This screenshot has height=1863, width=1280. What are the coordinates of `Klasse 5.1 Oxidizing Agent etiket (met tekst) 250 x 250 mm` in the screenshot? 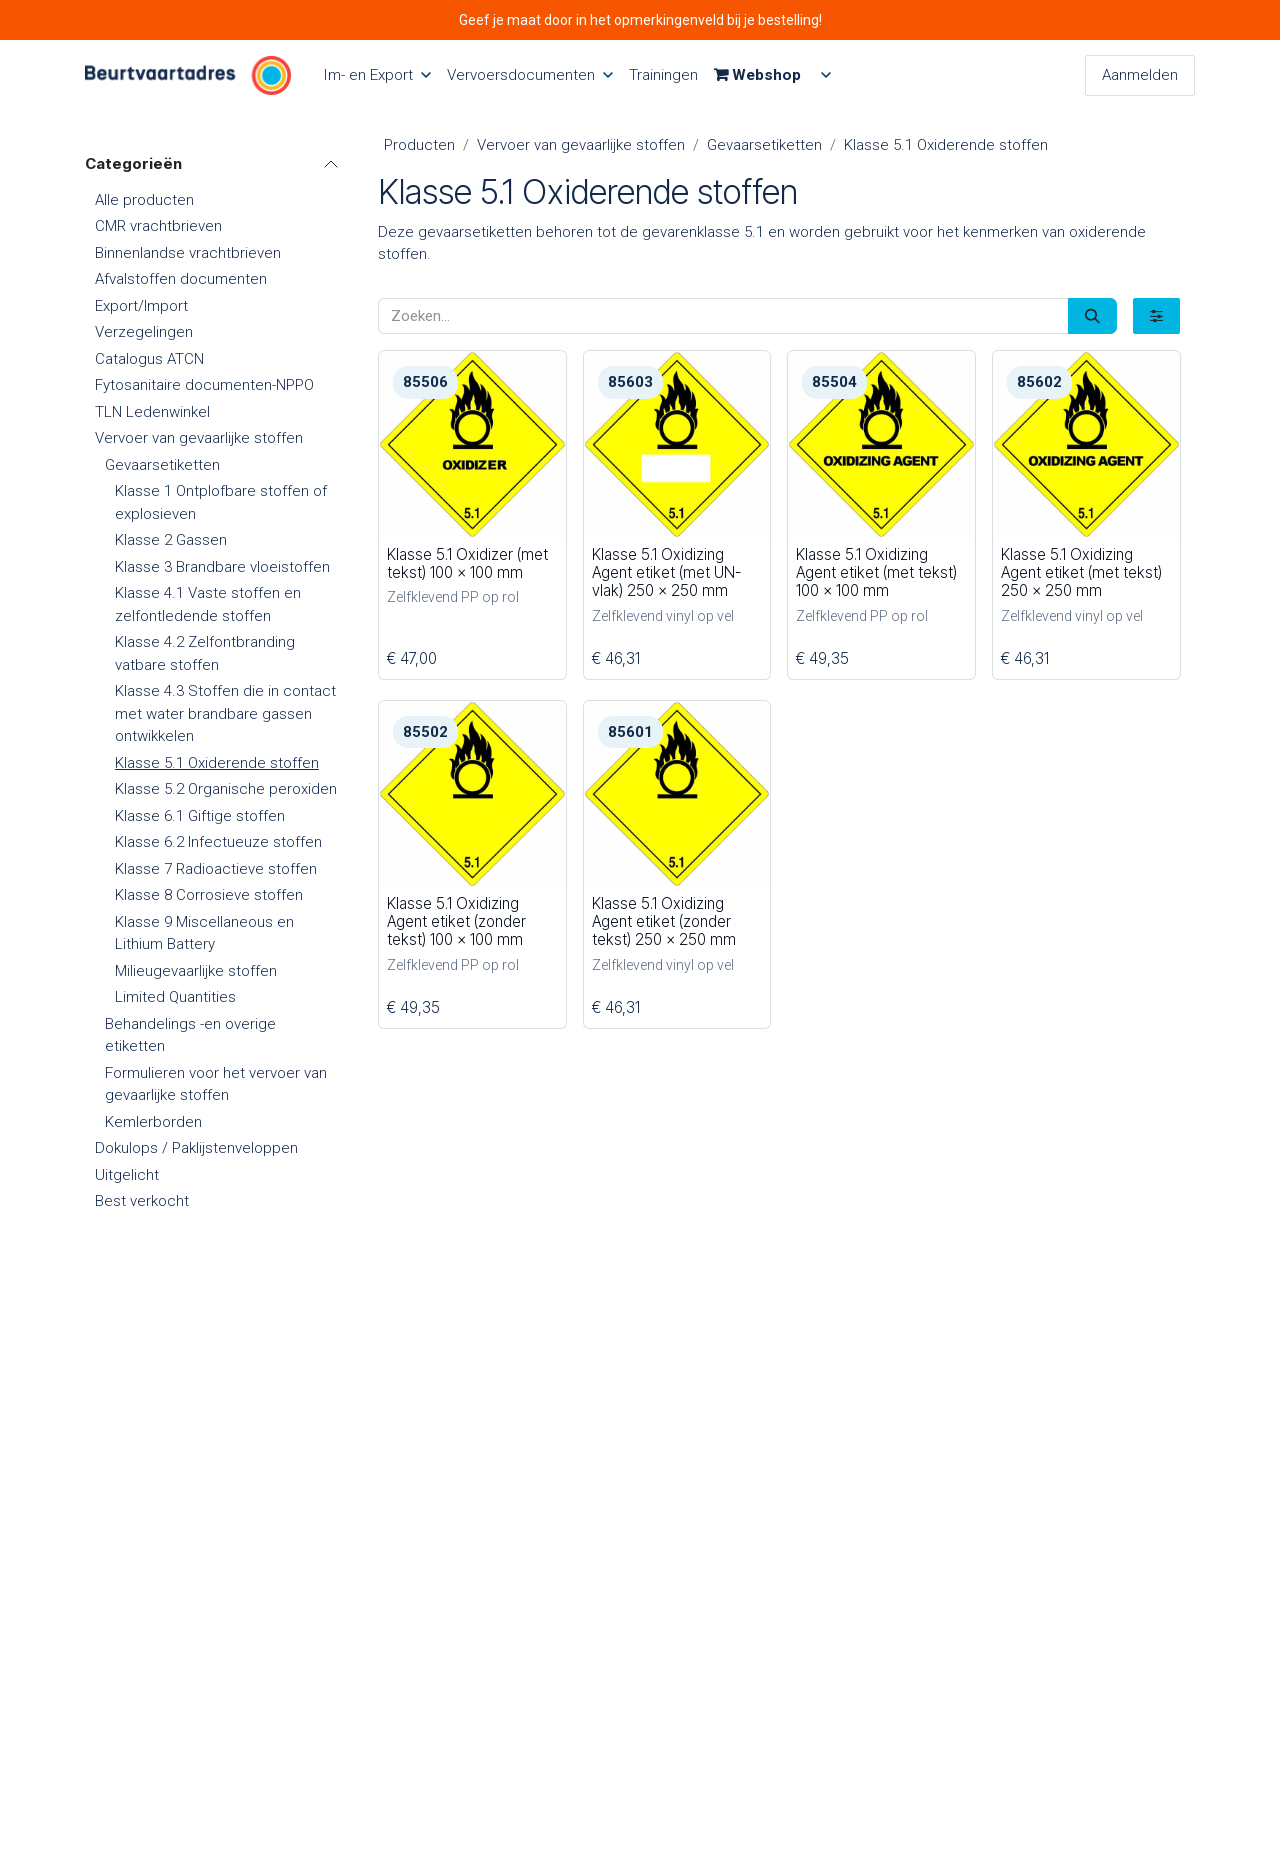 It's located at (1080, 572).